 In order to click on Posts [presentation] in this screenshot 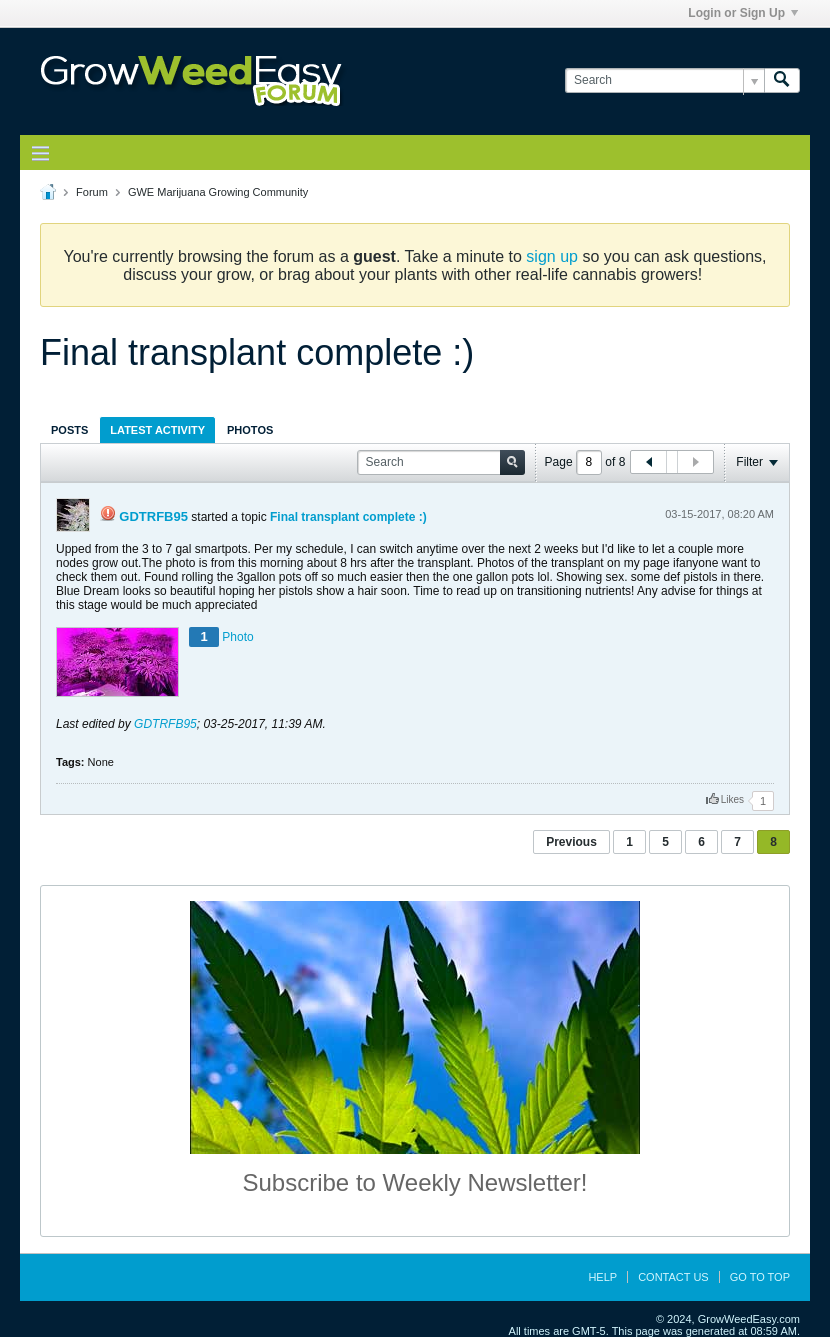, I will do `click(69, 430)`.